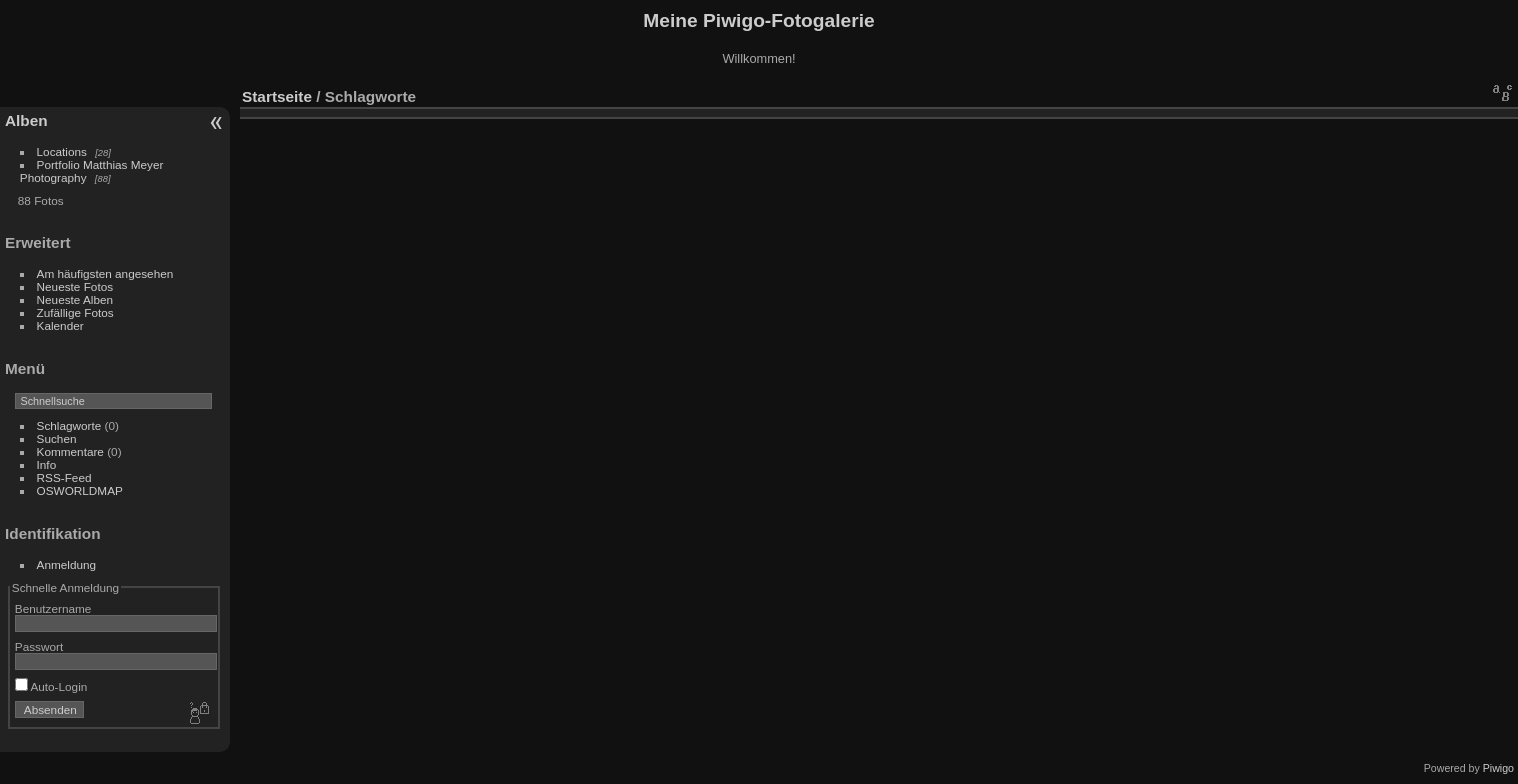  Describe the element at coordinates (75, 312) in the screenshot. I see `Zufällige Fotos` at that location.